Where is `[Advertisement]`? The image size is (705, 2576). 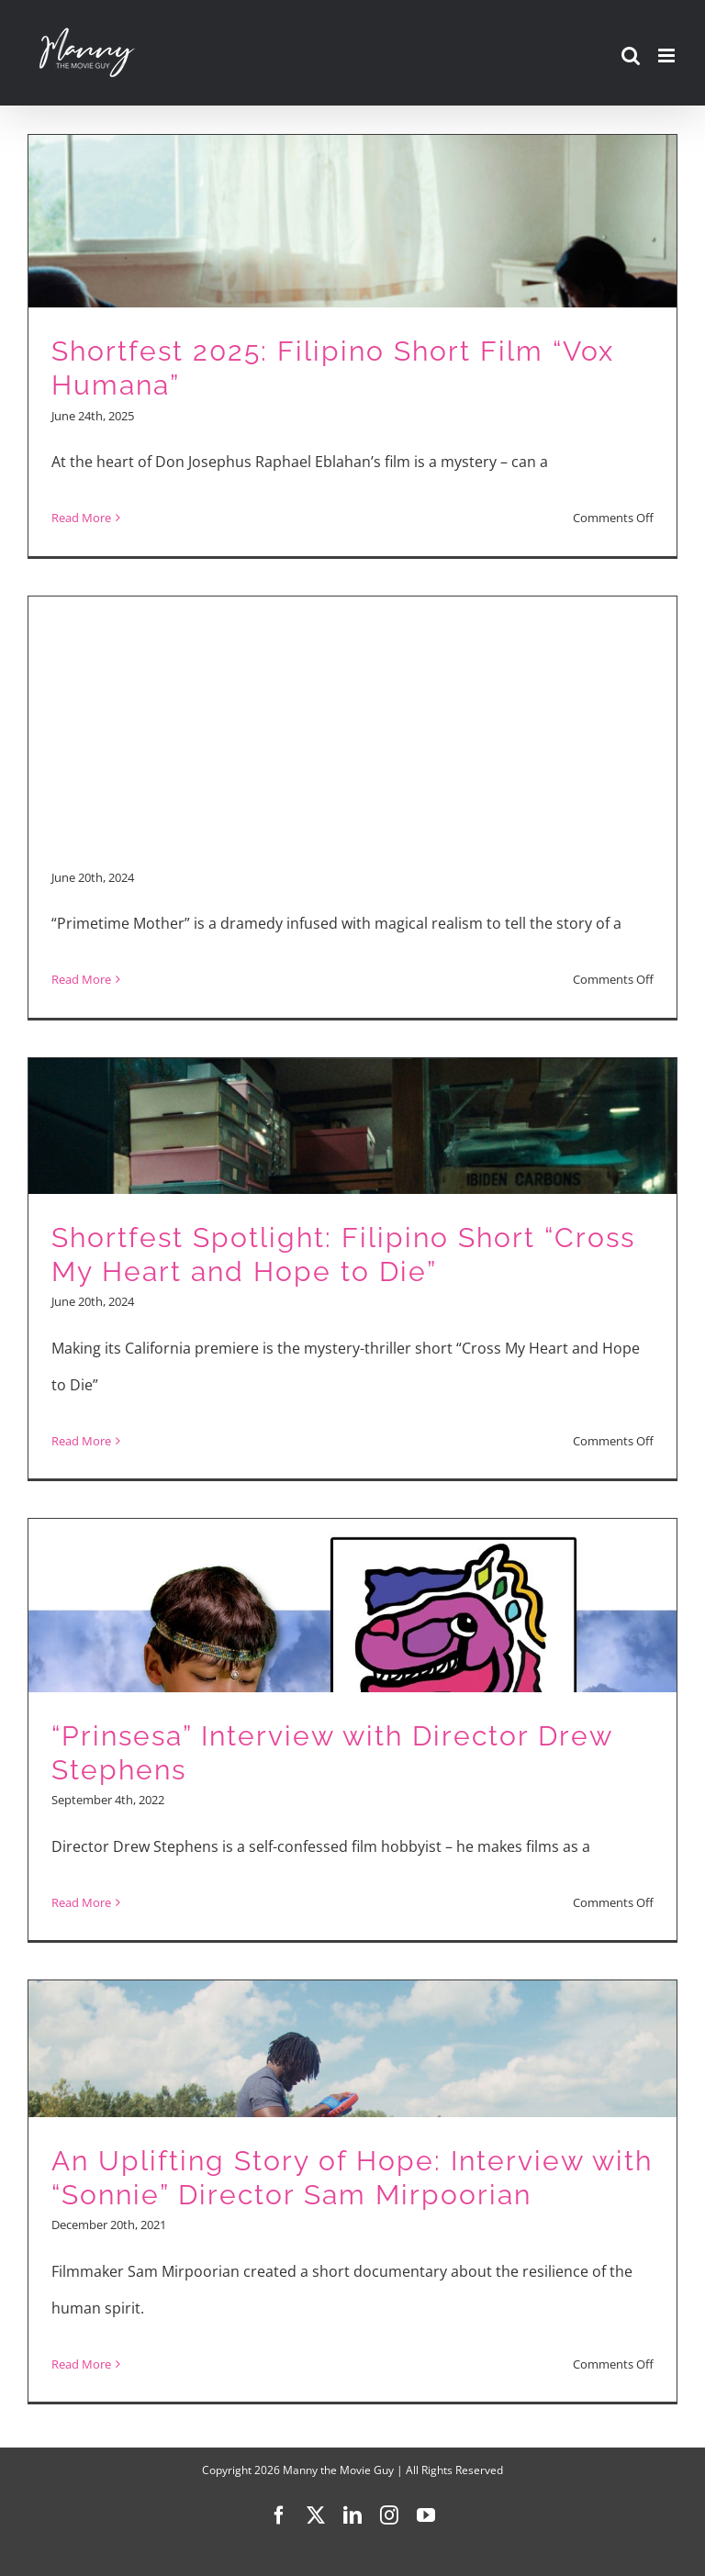 [Advertisement] is located at coordinates (352, 722).